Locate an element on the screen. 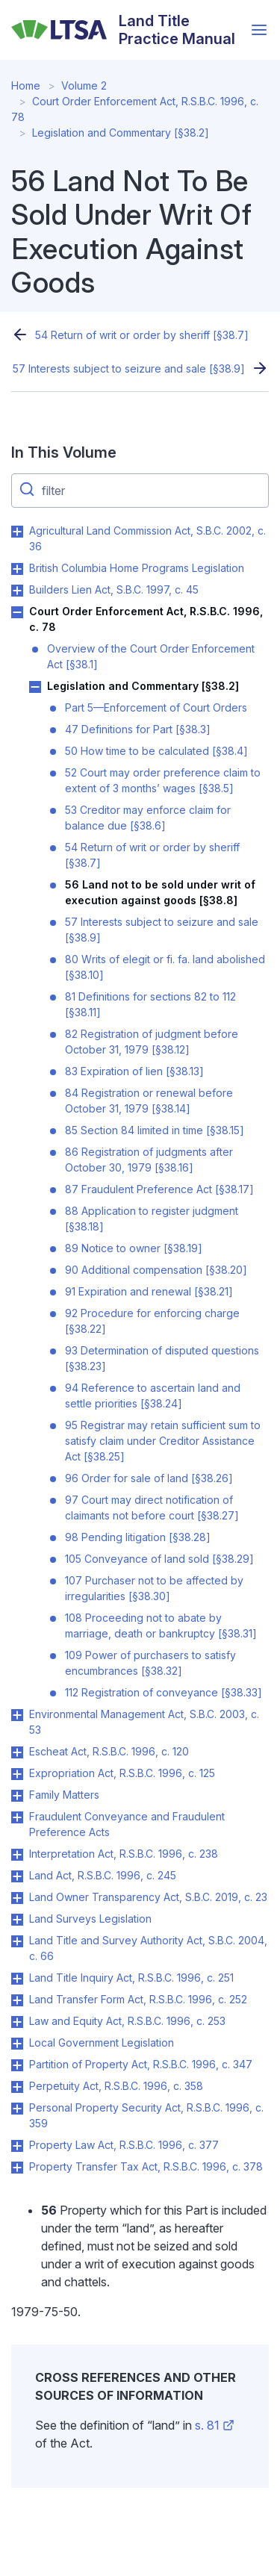 Image resolution: width=280 pixels, height=2576 pixels. Court Order Enforcement Act, R.S.B.C. 1996, c. 78 is located at coordinates (146, 619).